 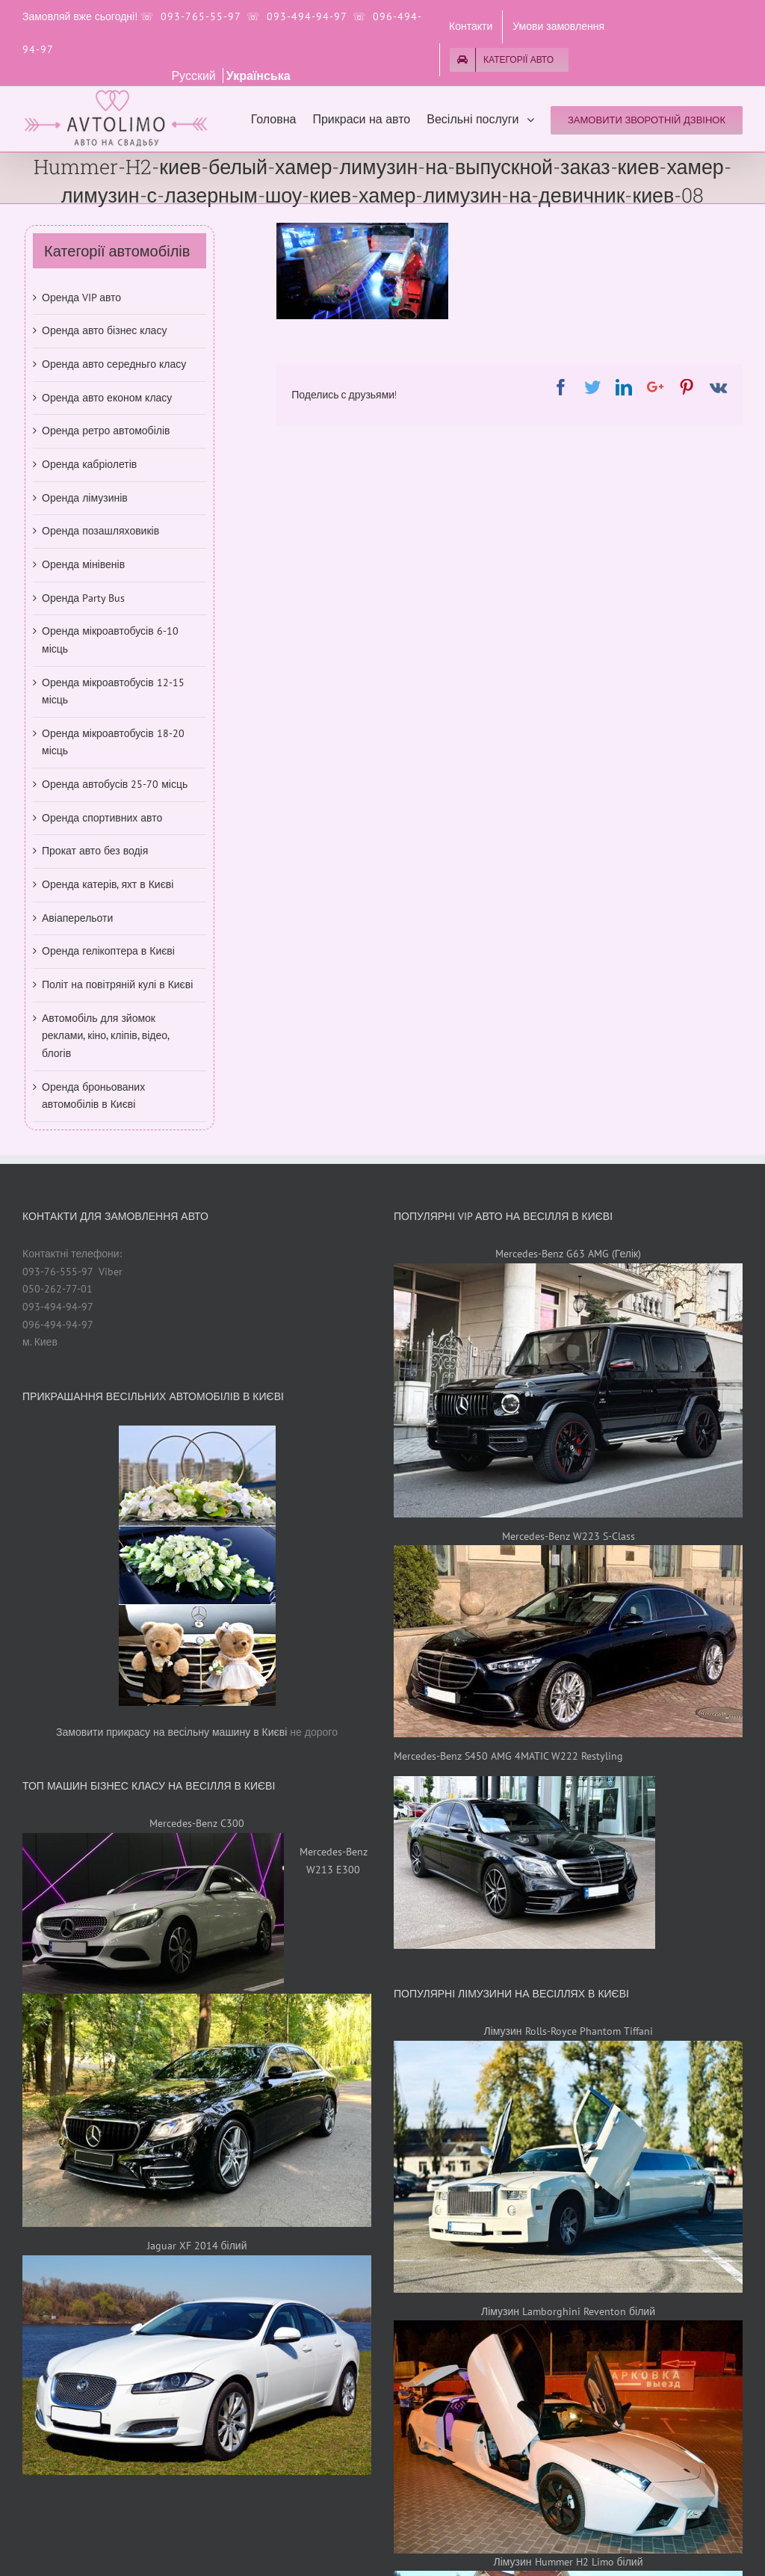 What do you see at coordinates (197, 2245) in the screenshot?
I see `Jaguar XF 2014 білий` at bounding box center [197, 2245].